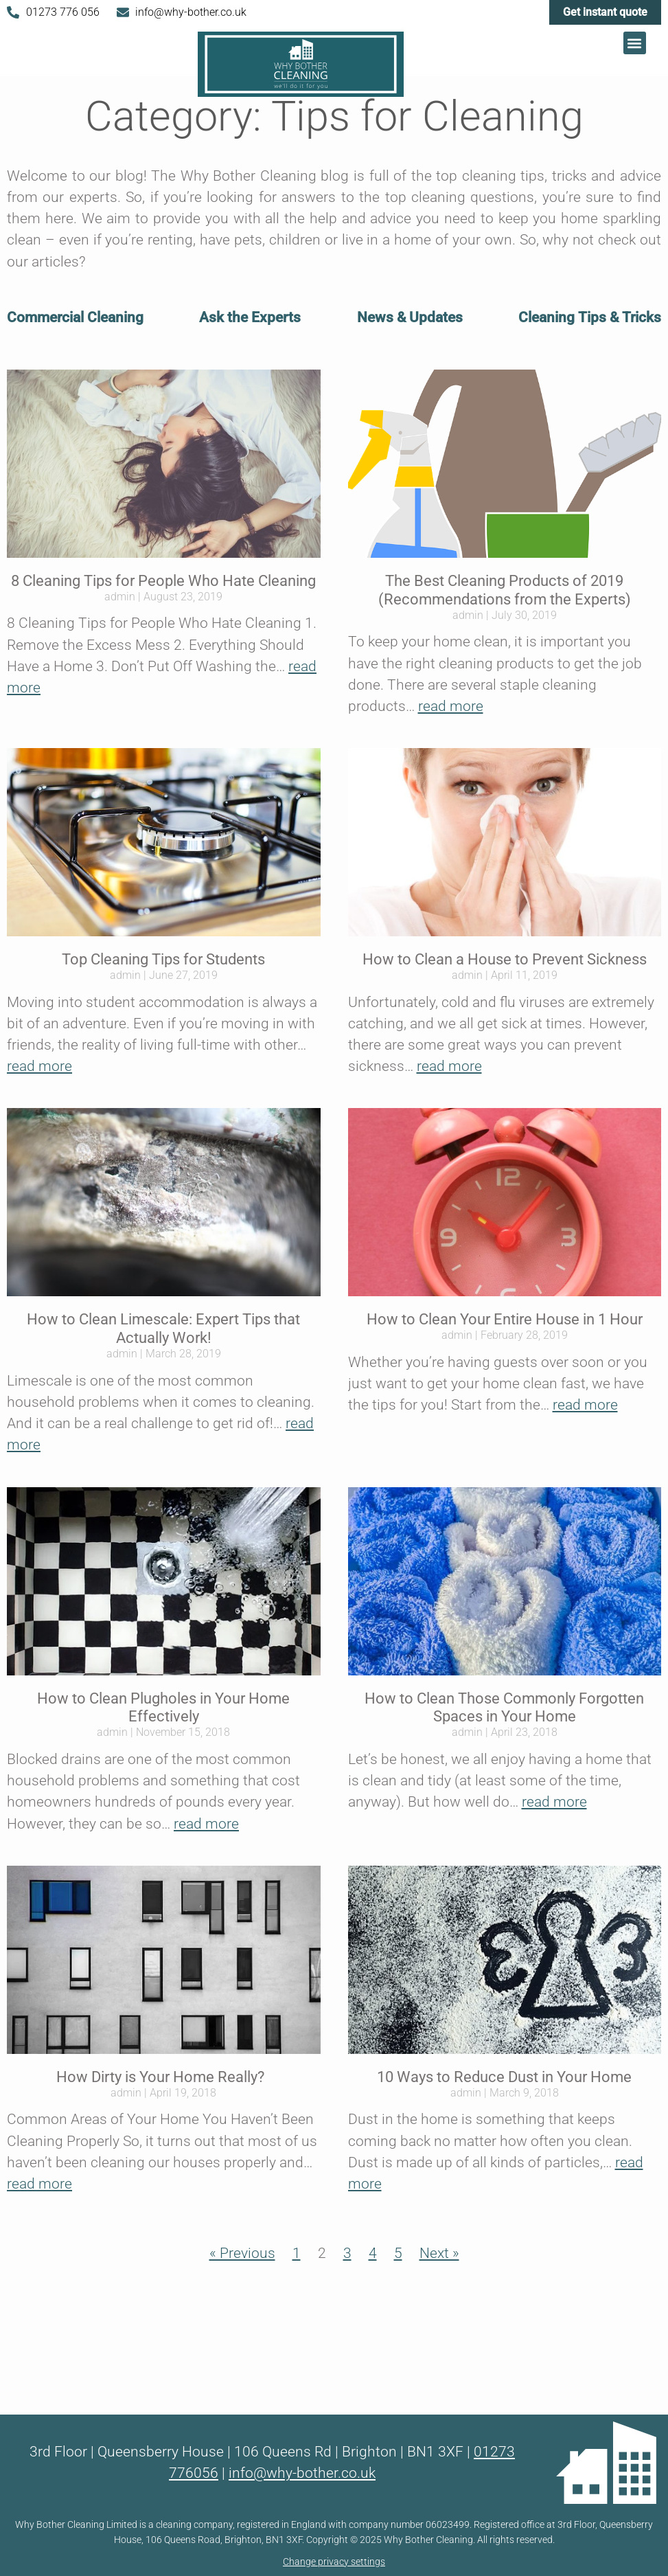 The height and width of the screenshot is (2576, 668). What do you see at coordinates (163, 1328) in the screenshot?
I see `How to Clean Limescale: Expert Tips that Actually Work!` at bounding box center [163, 1328].